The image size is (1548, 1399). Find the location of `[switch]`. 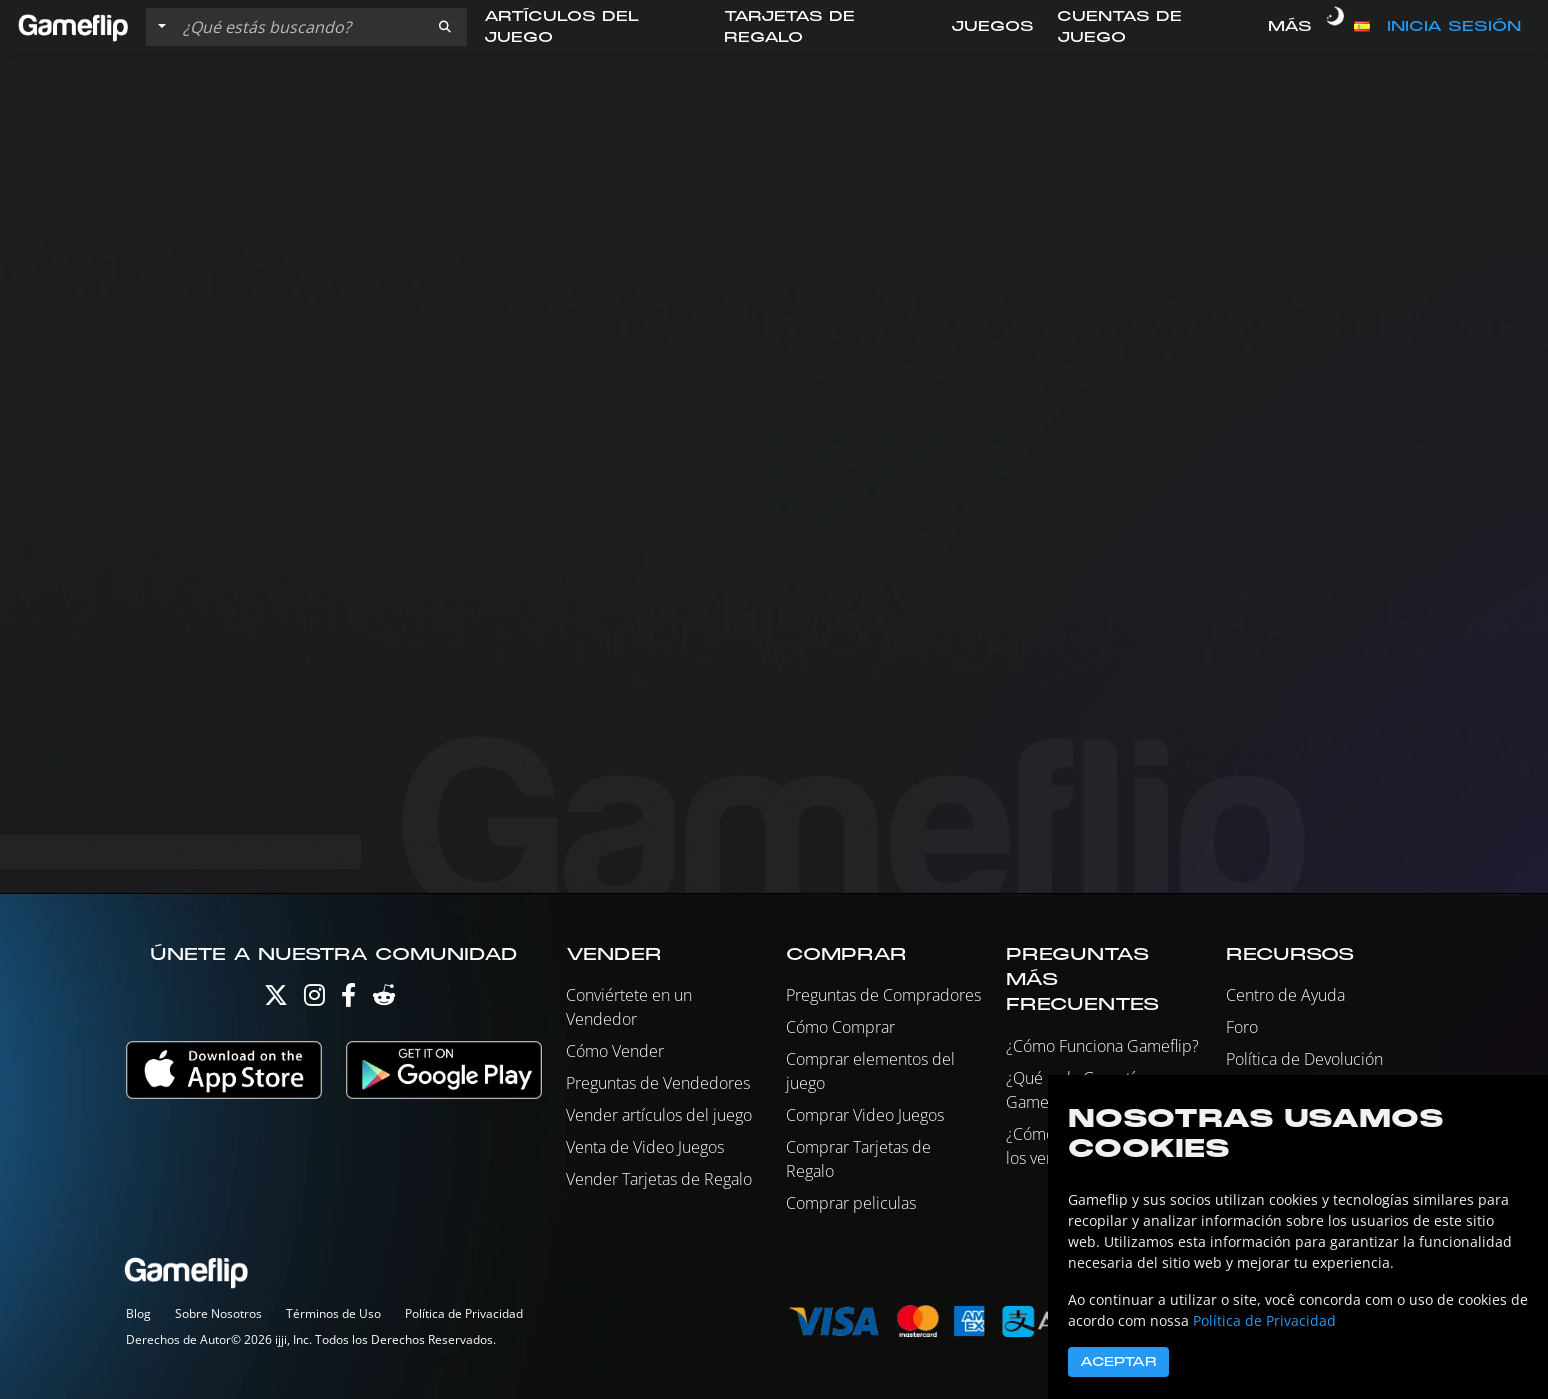

[switch] is located at coordinates (1335, 27).